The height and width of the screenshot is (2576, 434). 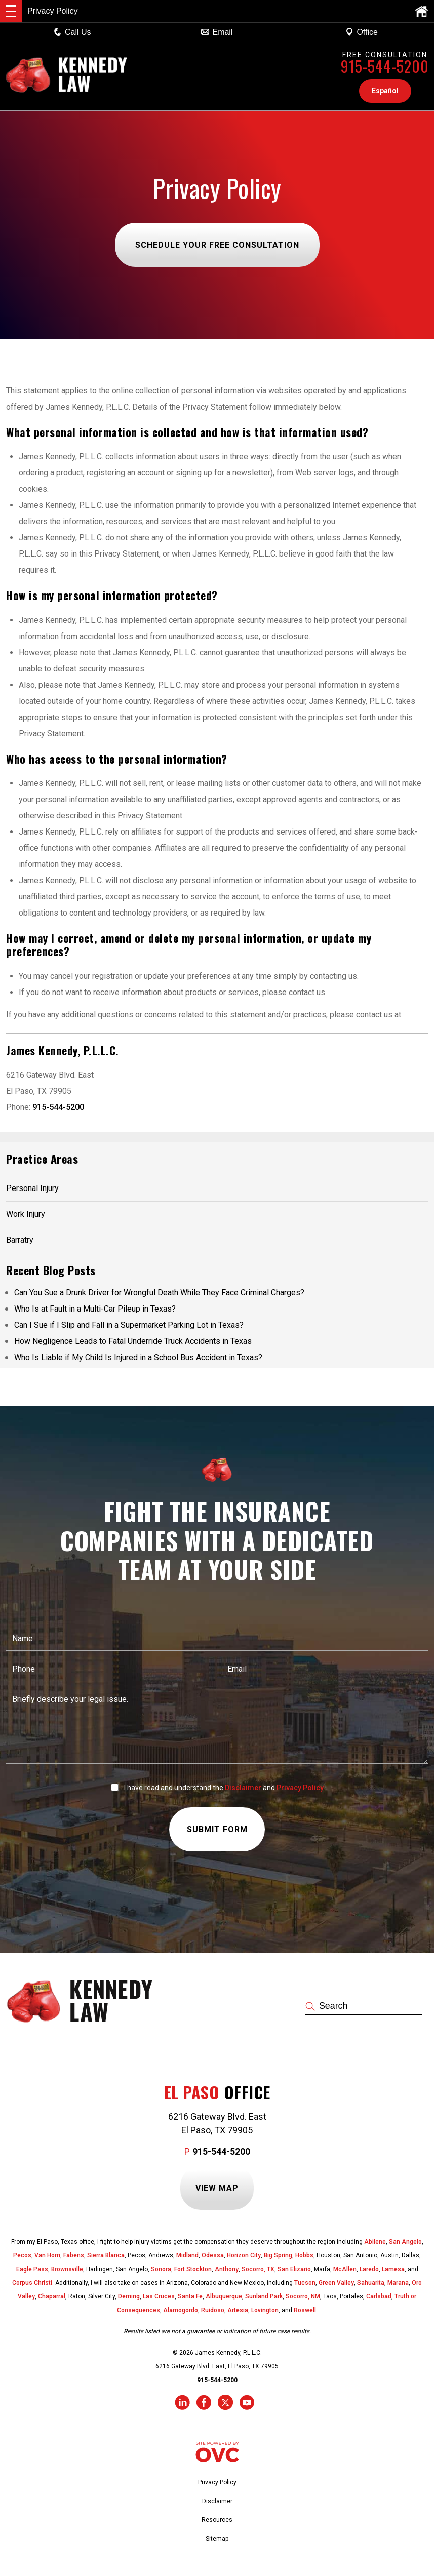 What do you see at coordinates (32, 1188) in the screenshot?
I see `Personal Injury` at bounding box center [32, 1188].